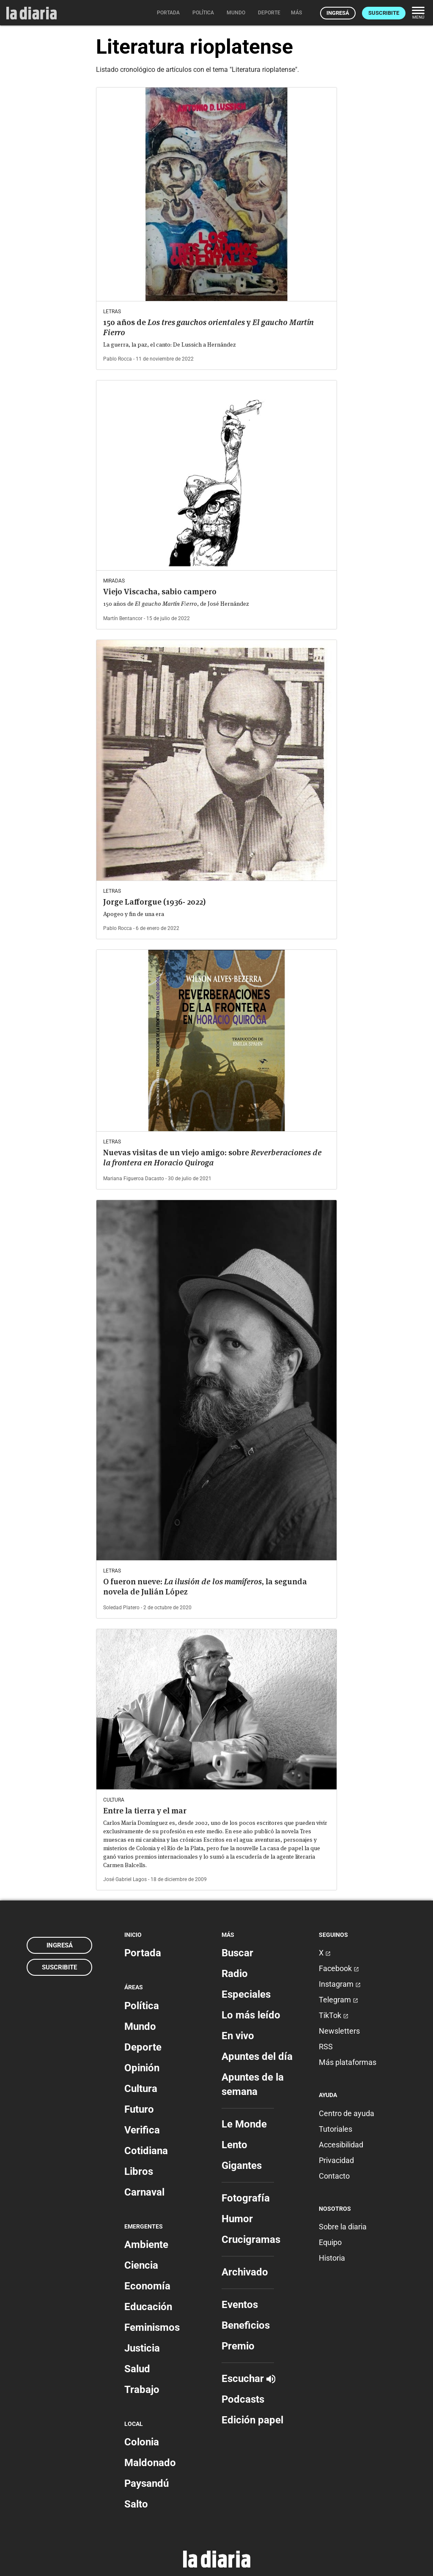 This screenshot has width=433, height=2576. What do you see at coordinates (246, 2325) in the screenshot?
I see `Beneficios` at bounding box center [246, 2325].